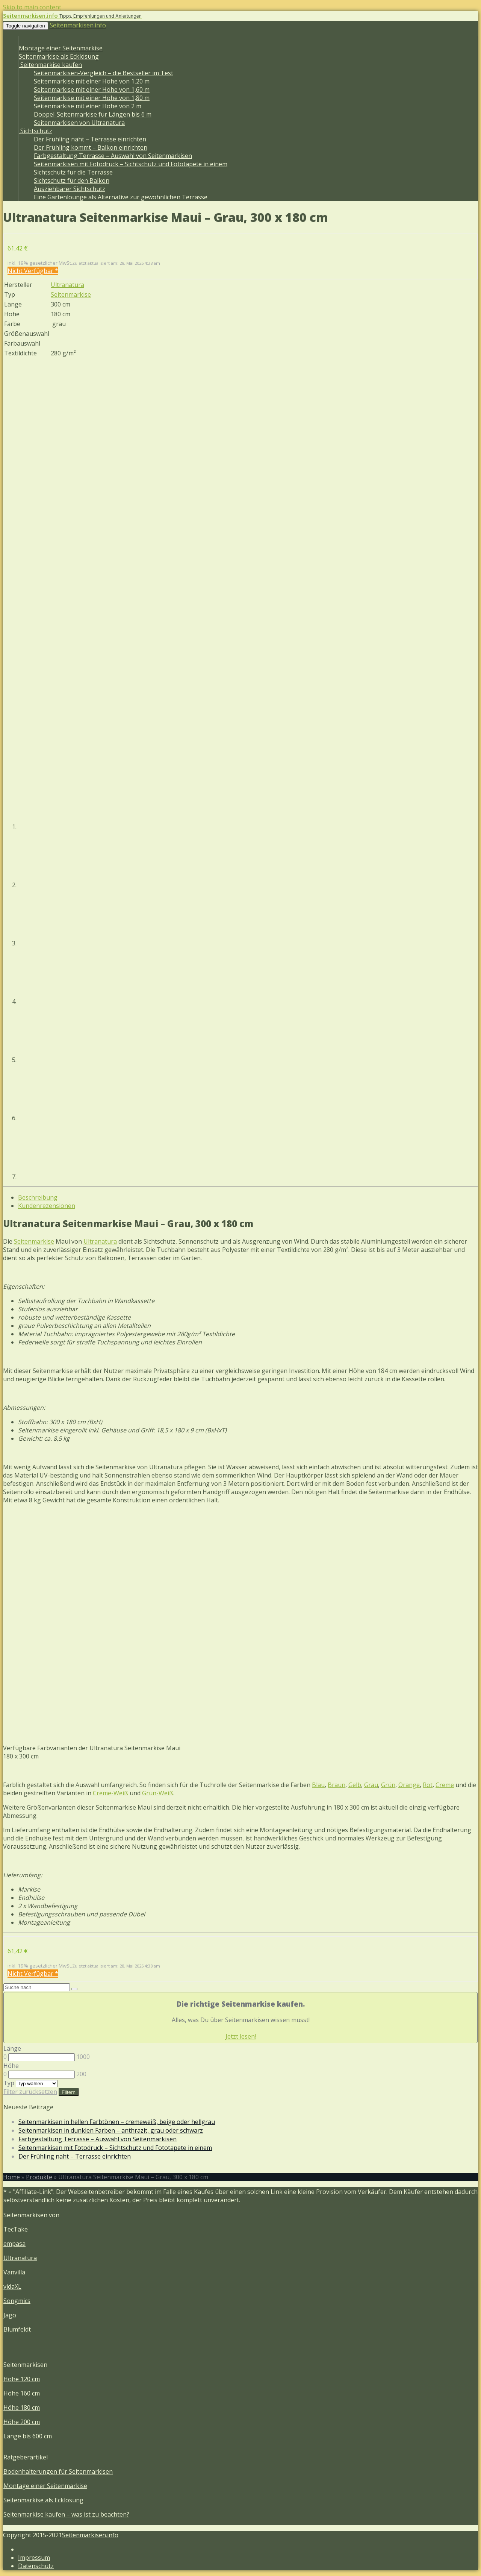 Image resolution: width=481 pixels, height=2576 pixels. I want to click on Grau, so click(371, 1785).